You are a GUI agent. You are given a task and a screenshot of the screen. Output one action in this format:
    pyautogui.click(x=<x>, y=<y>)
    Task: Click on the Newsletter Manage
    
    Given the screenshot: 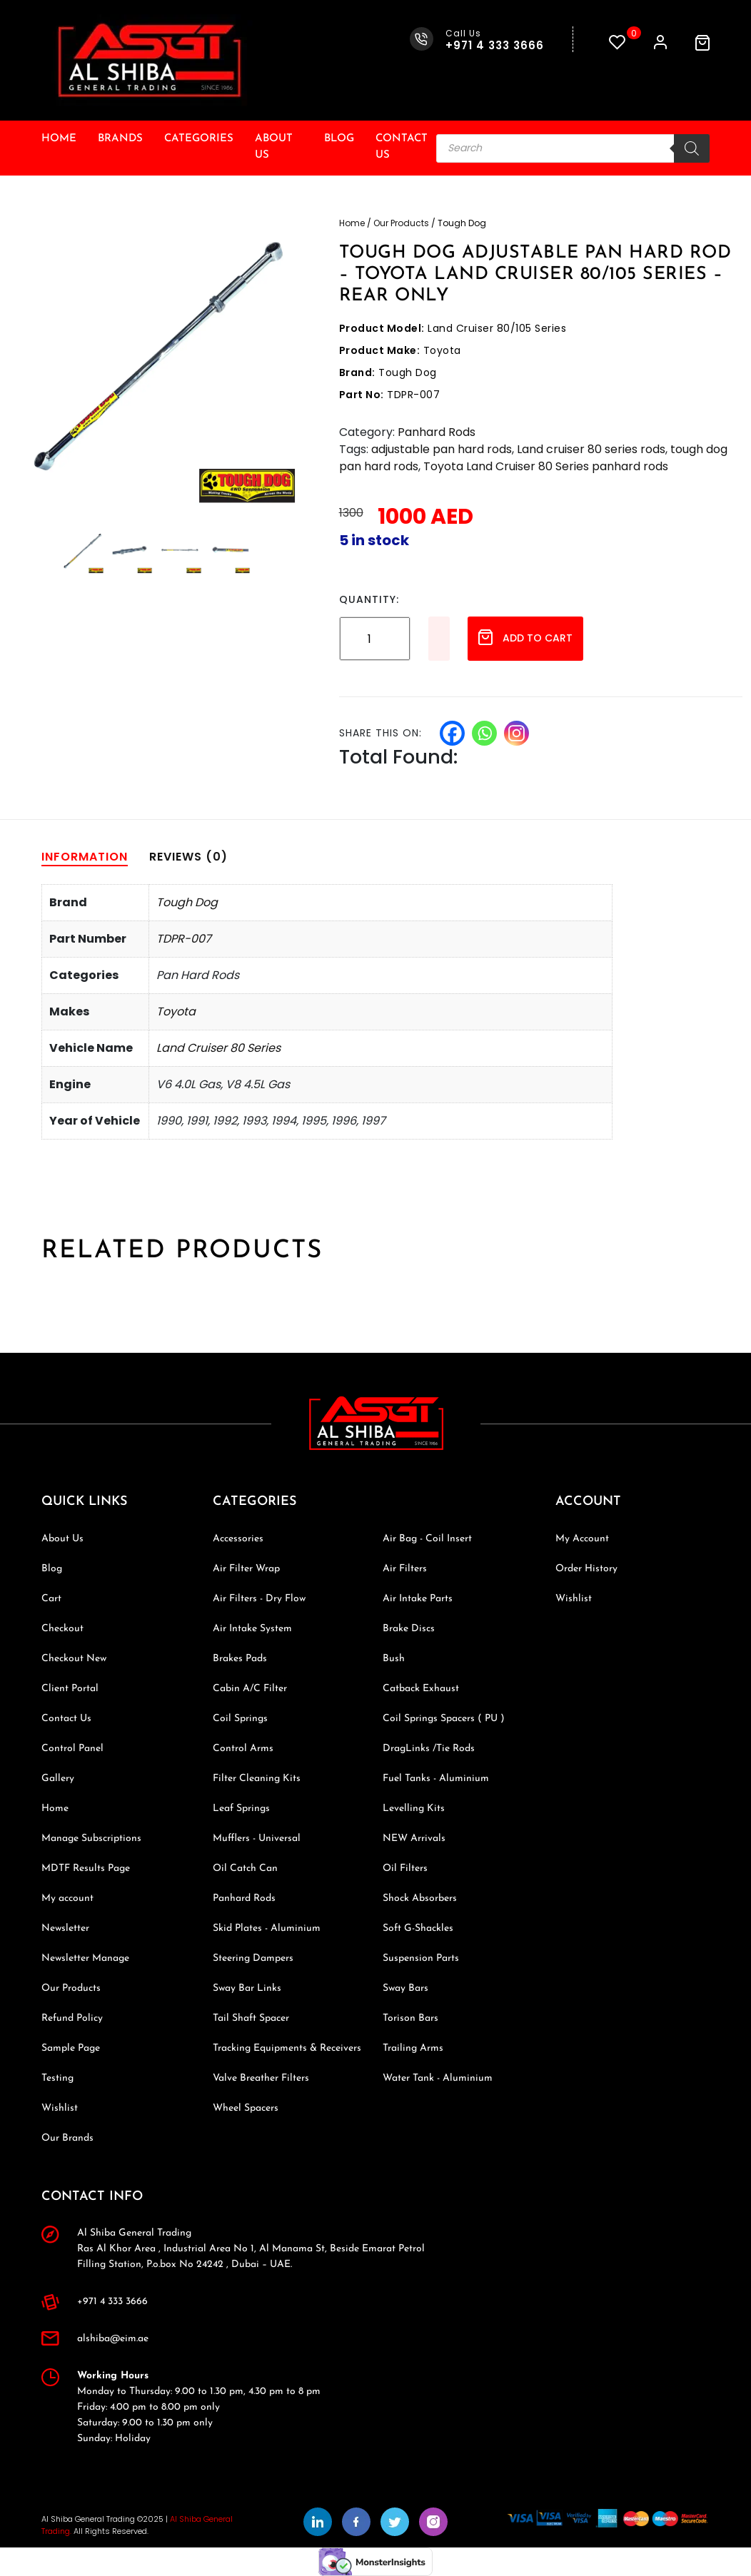 What is the action you would take?
    pyautogui.click(x=85, y=1958)
    